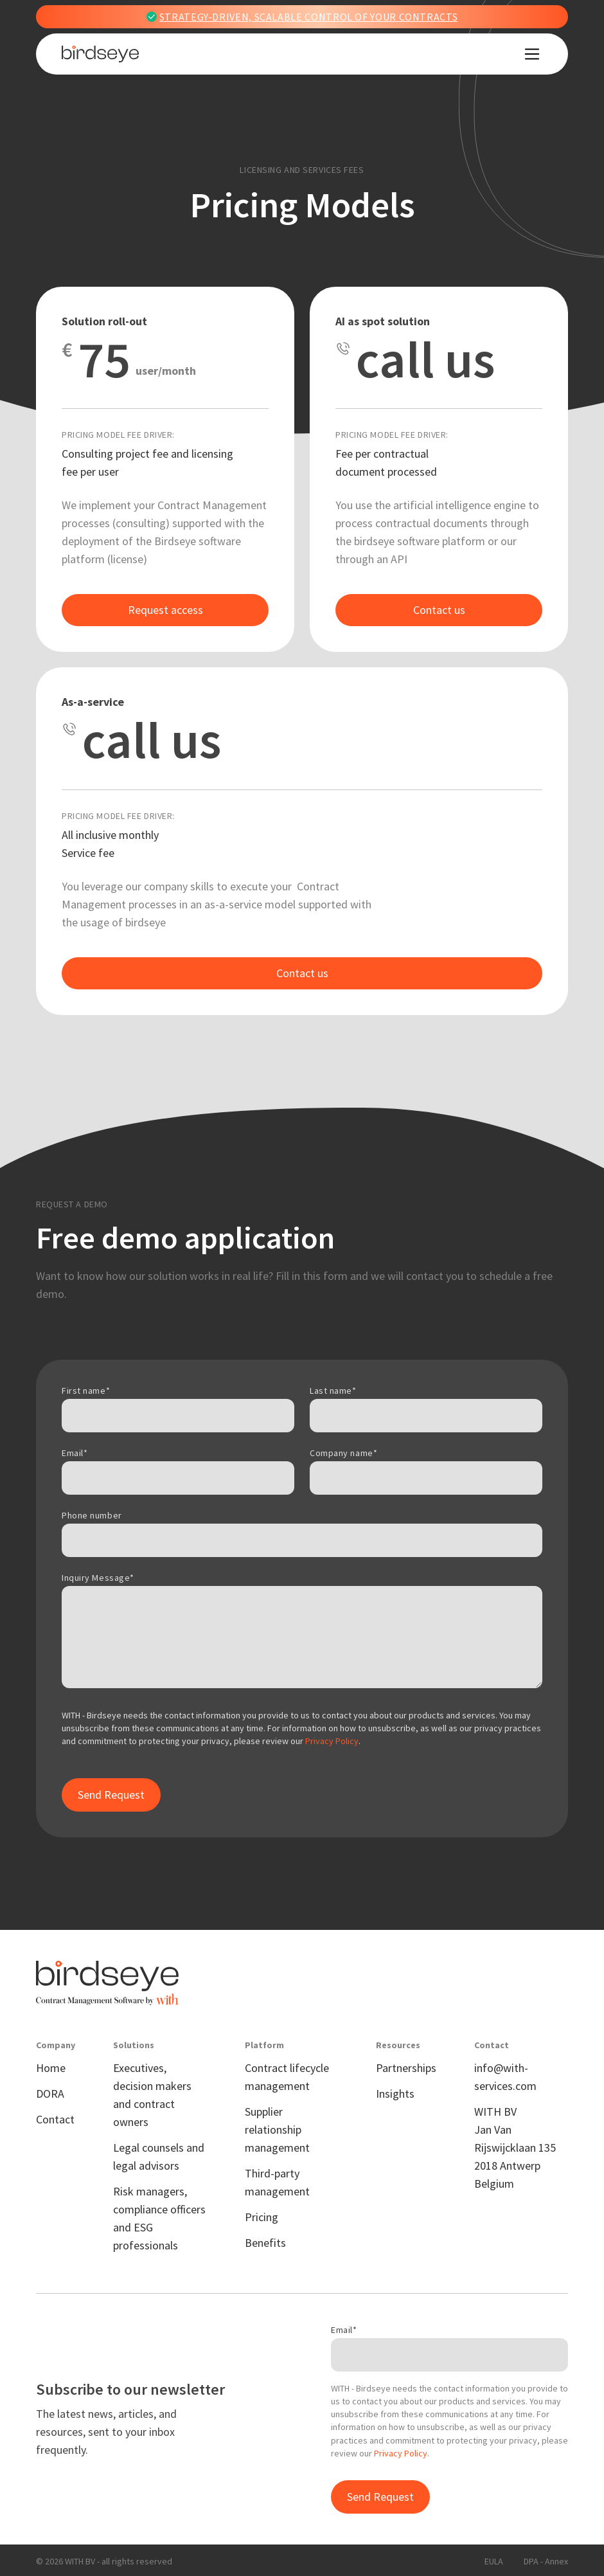 The width and height of the screenshot is (604, 2576). What do you see at coordinates (277, 2129) in the screenshot?
I see `Supplier relationship management` at bounding box center [277, 2129].